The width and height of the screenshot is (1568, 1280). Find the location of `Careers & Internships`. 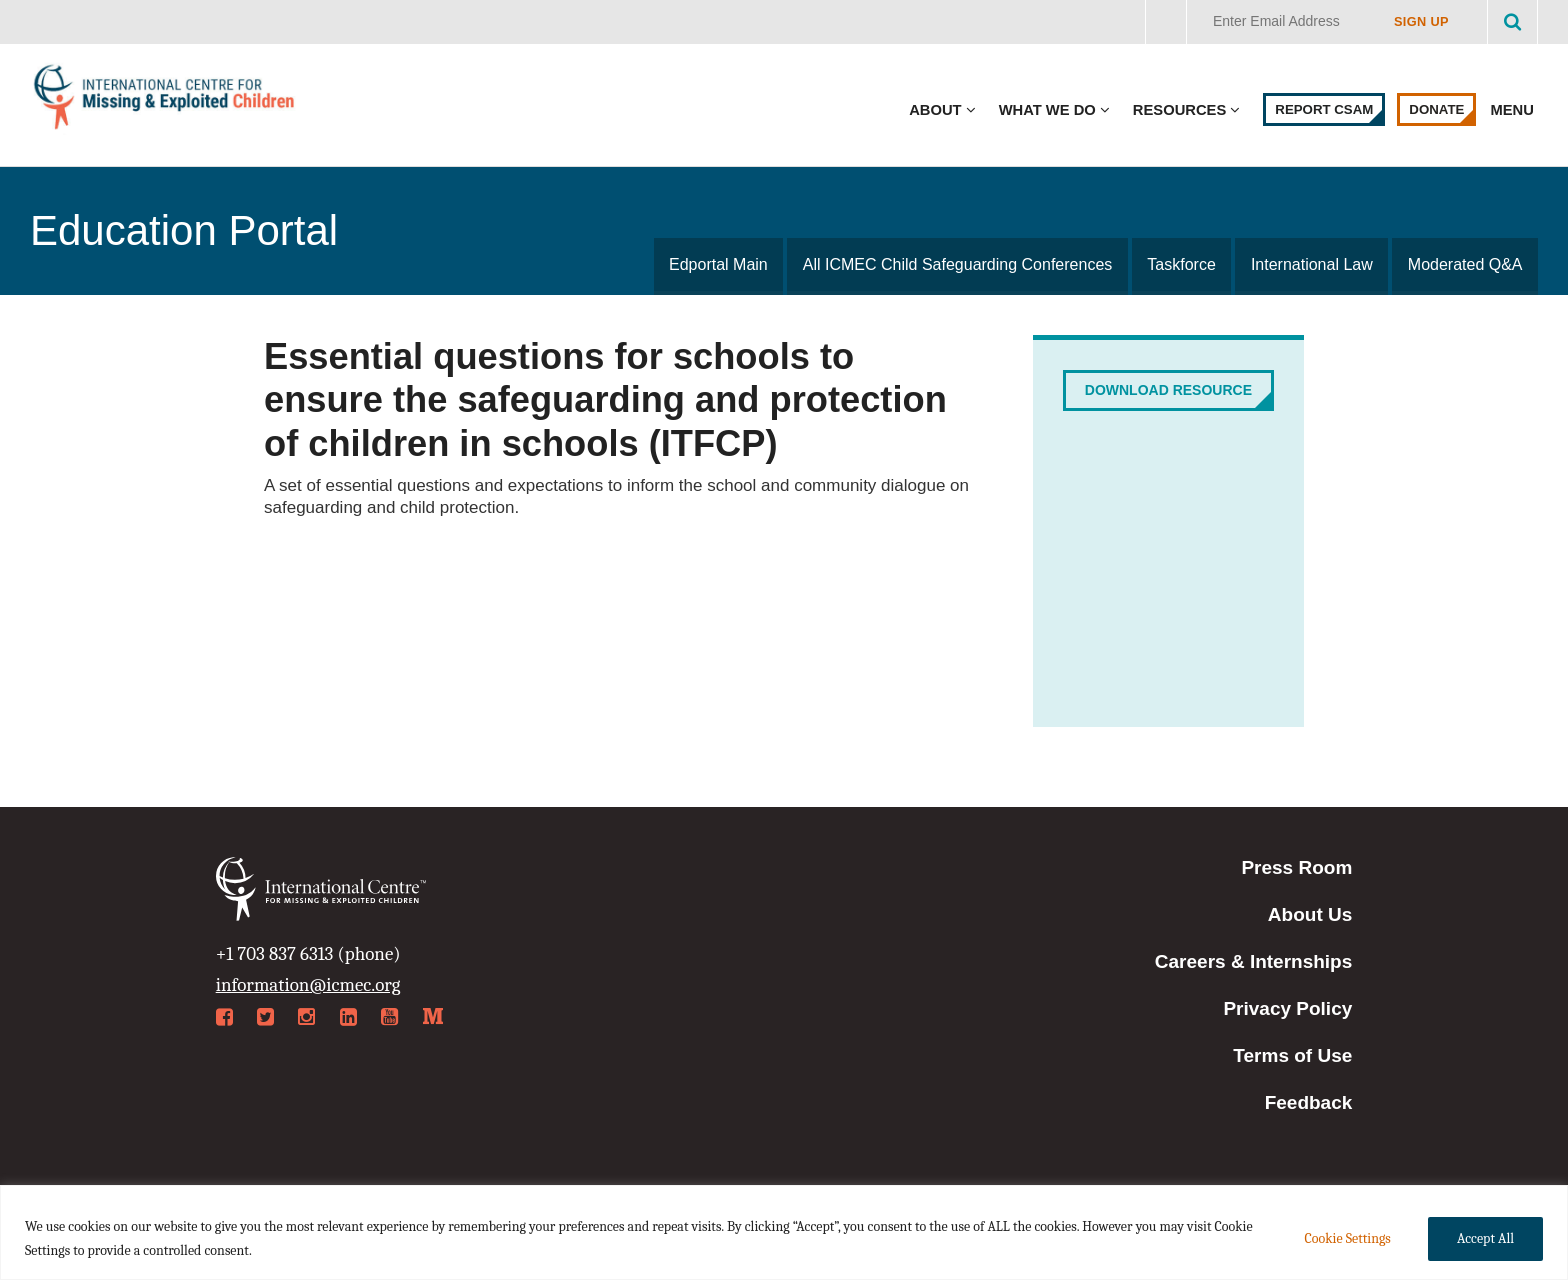

Careers & Internships is located at coordinates (1253, 961).